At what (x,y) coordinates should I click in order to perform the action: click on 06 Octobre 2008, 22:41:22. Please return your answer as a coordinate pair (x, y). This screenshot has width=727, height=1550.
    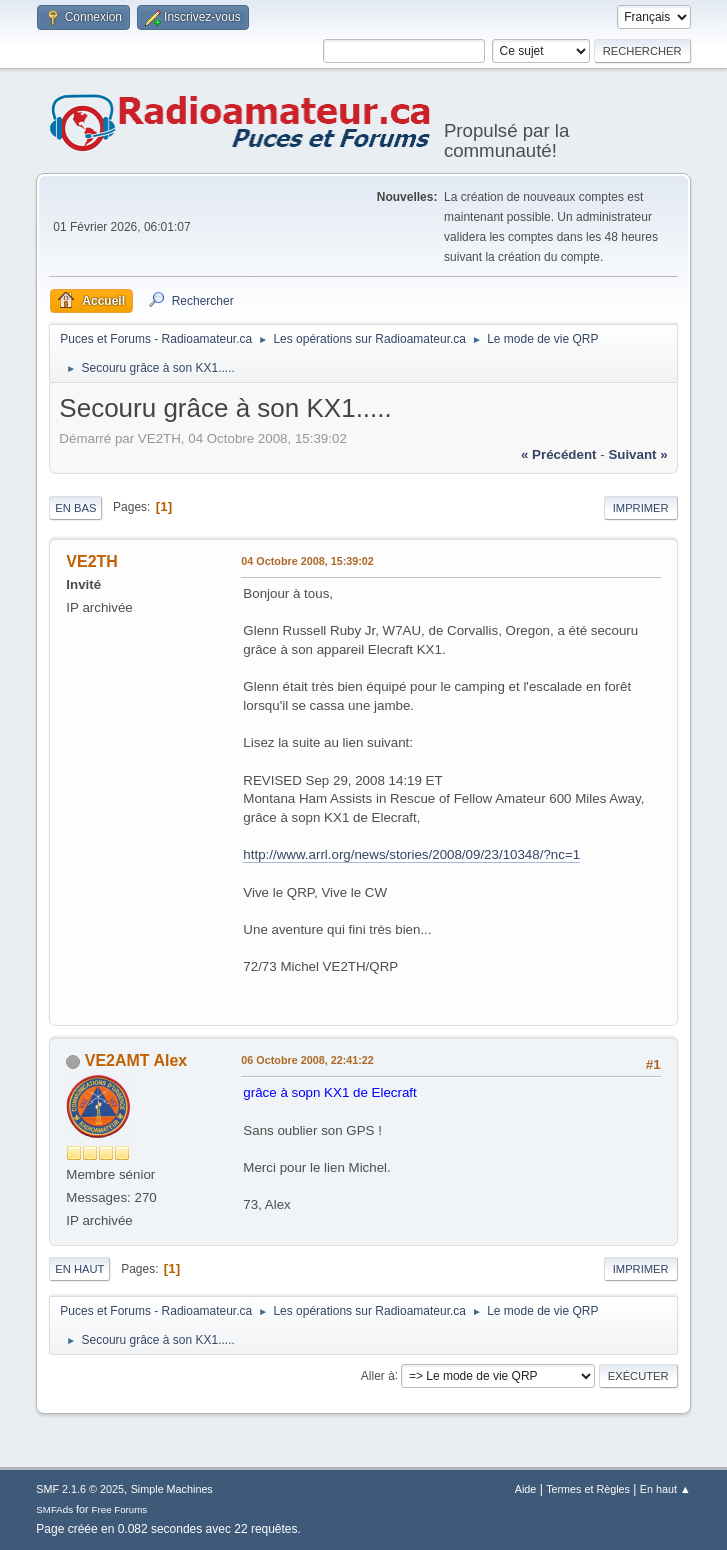
    Looking at the image, I should click on (307, 1060).